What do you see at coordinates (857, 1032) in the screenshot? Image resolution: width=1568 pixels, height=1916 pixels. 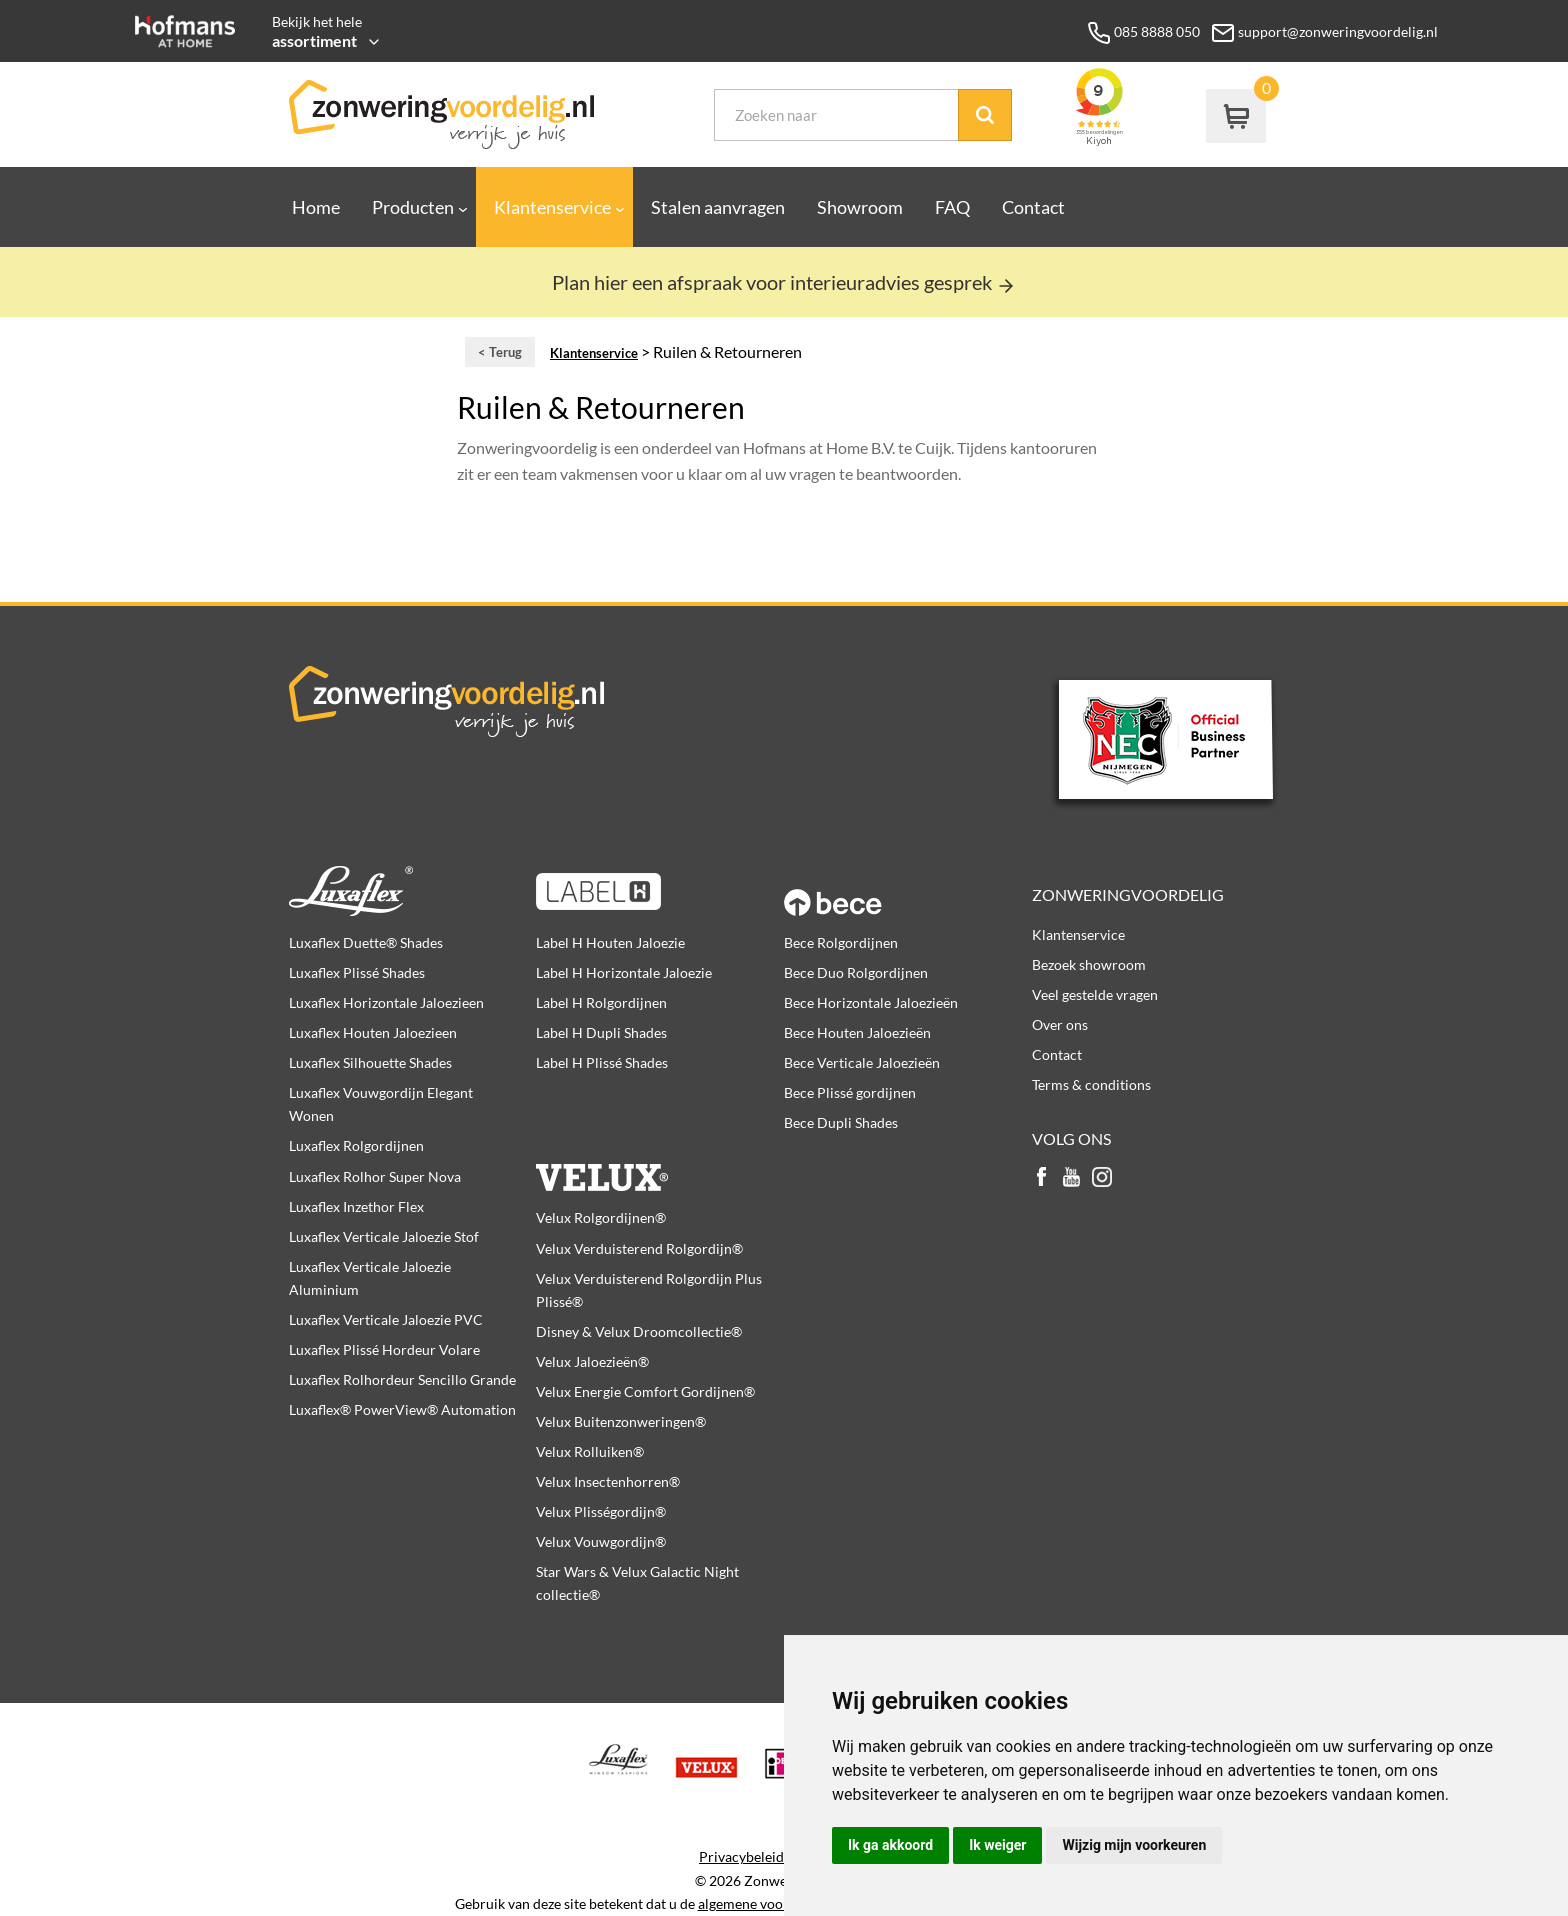 I see `Bece Houten Jaloezieën` at bounding box center [857, 1032].